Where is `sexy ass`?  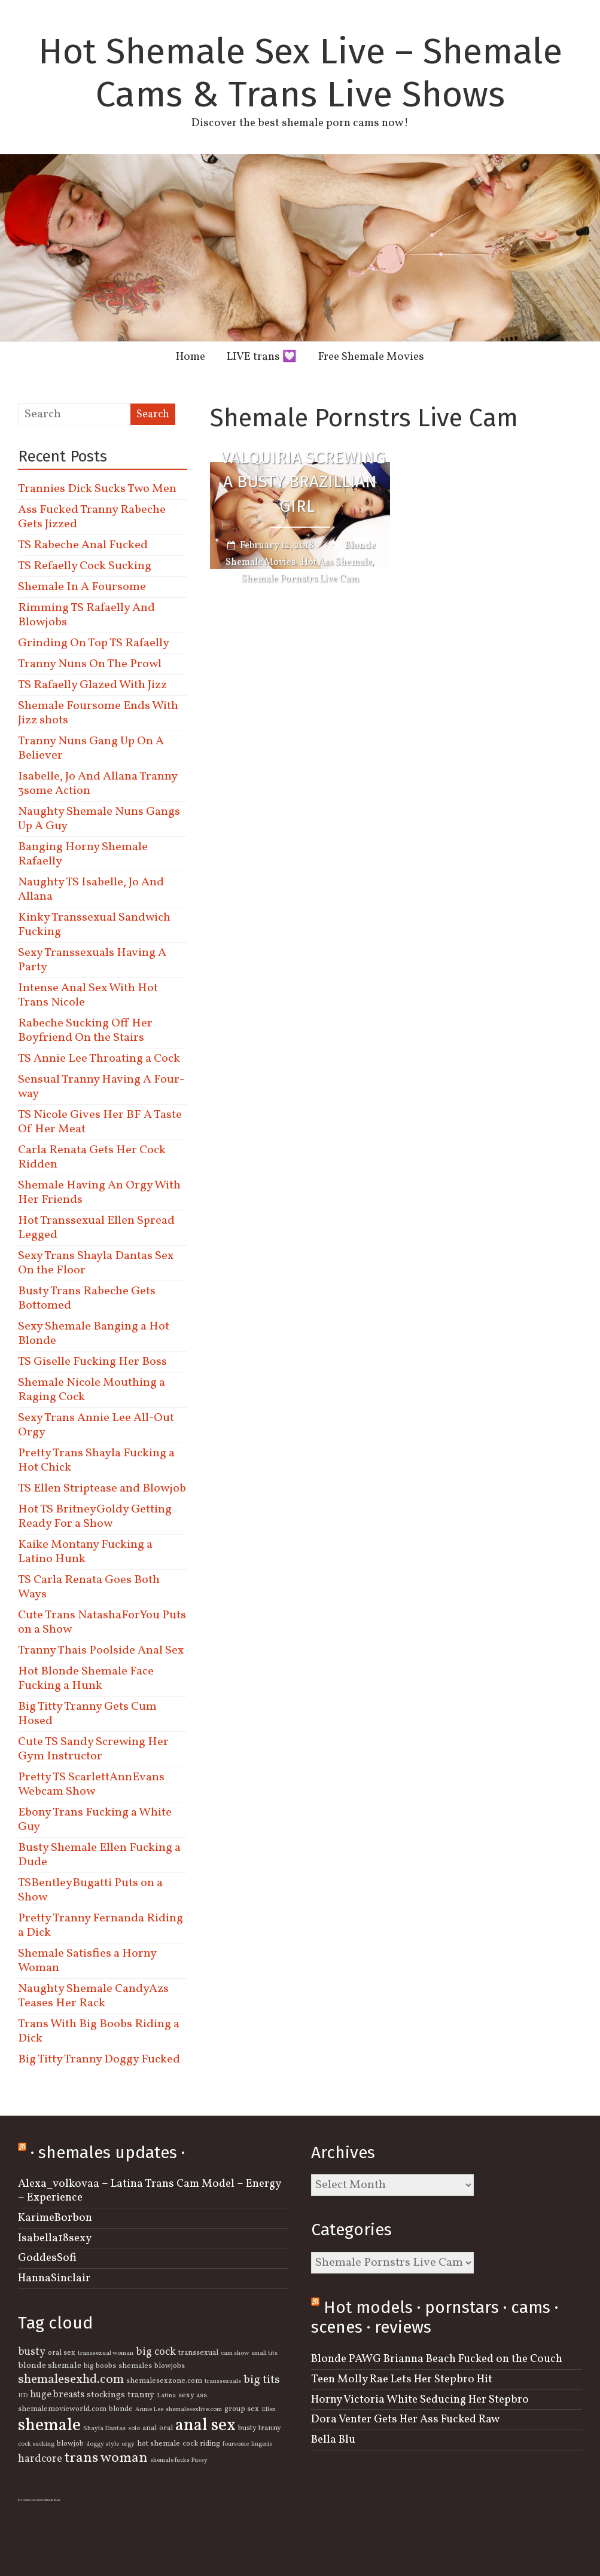
sexy ass is located at coordinates (192, 2395).